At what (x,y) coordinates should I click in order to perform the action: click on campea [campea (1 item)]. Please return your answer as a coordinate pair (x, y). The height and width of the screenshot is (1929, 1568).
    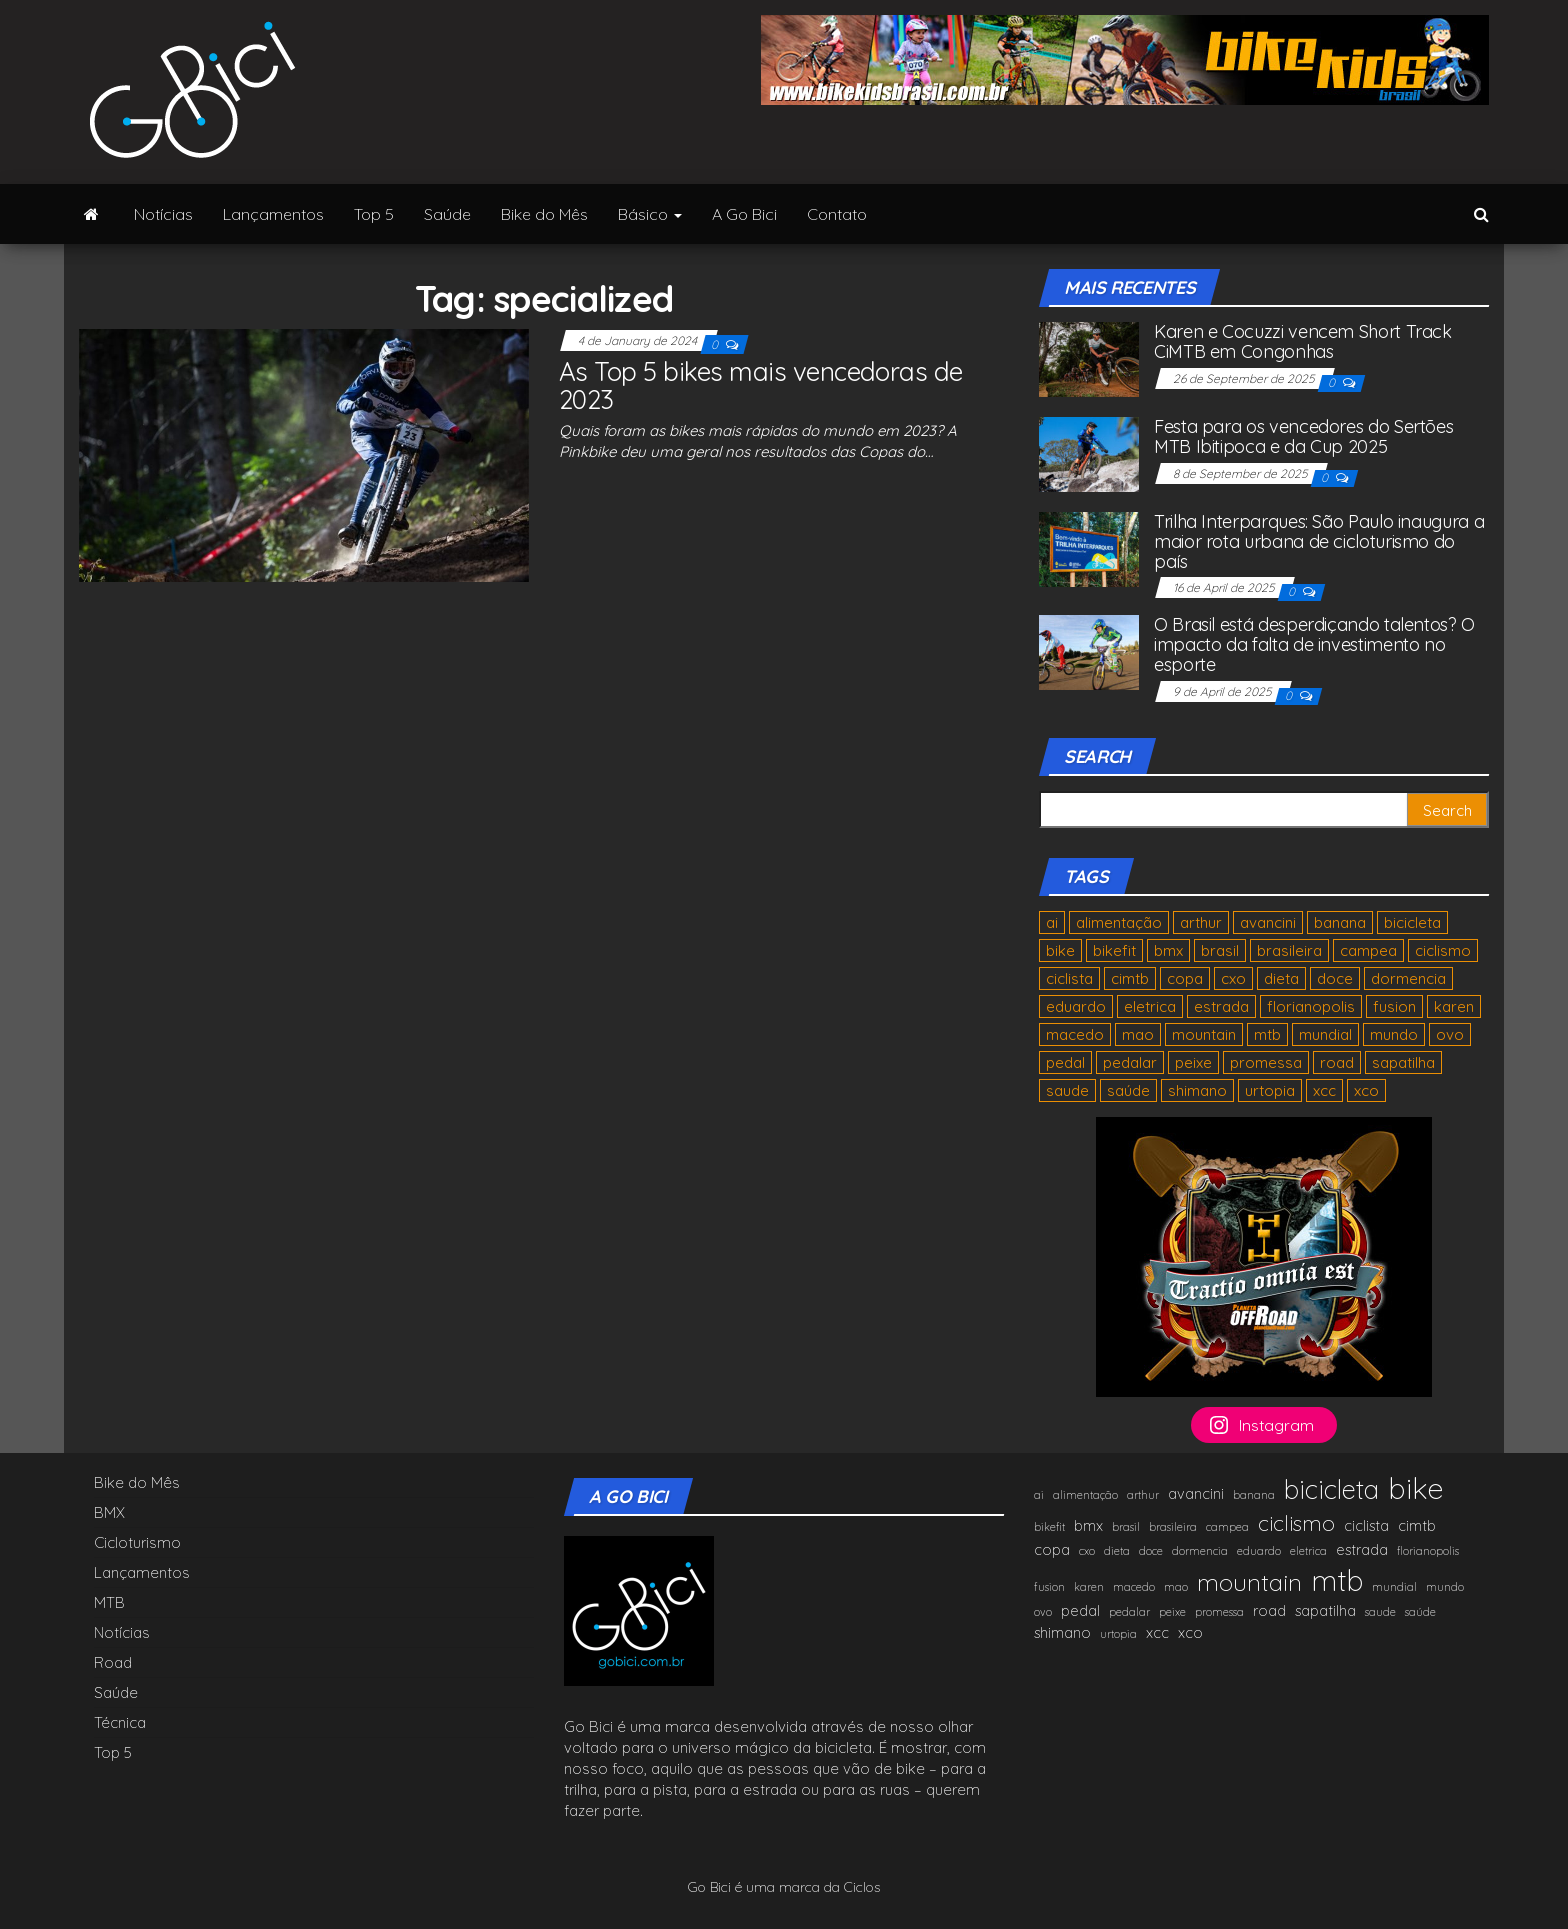
    Looking at the image, I should click on (1368, 950).